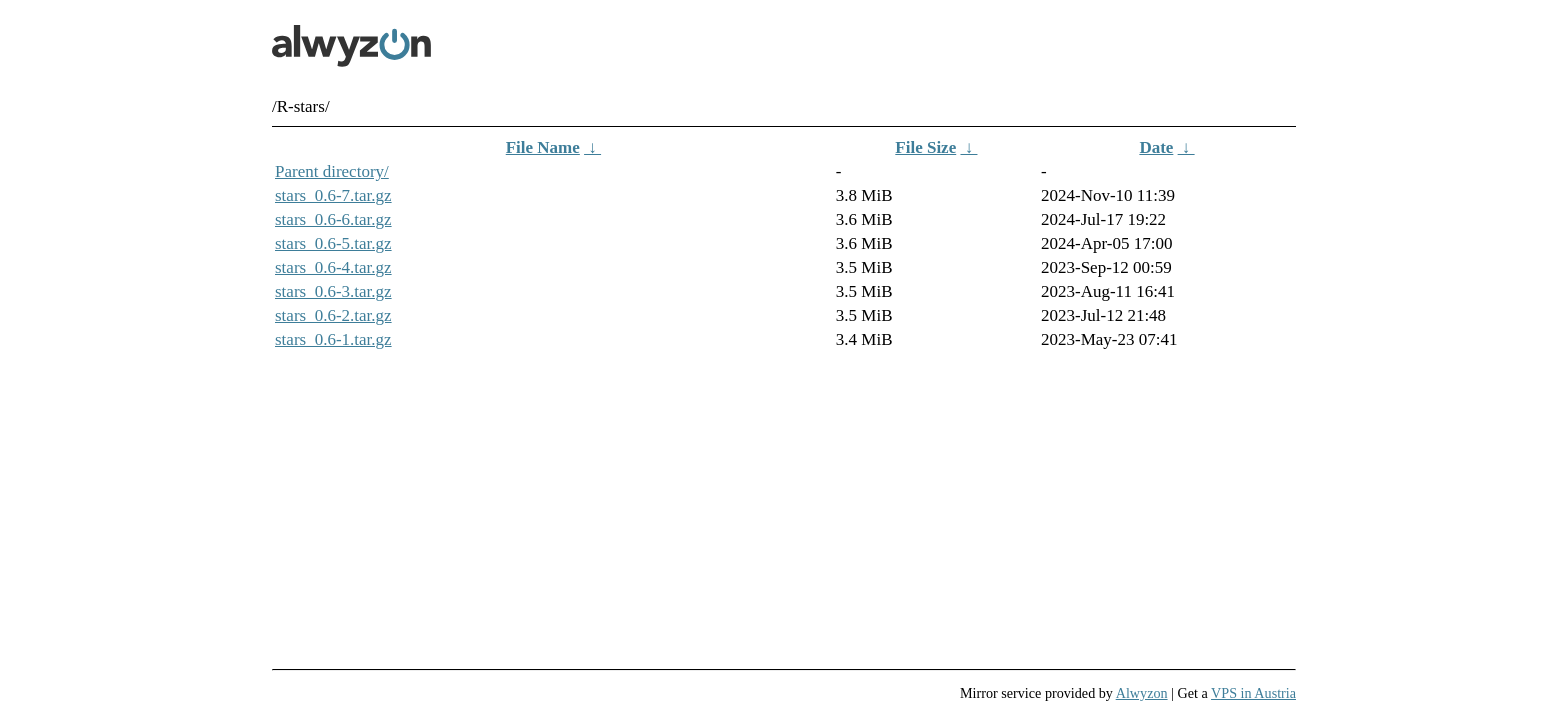 Image resolution: width=1568 pixels, height=720 pixels. I want to click on stars_0.6-4.tar.gz, so click(333, 267).